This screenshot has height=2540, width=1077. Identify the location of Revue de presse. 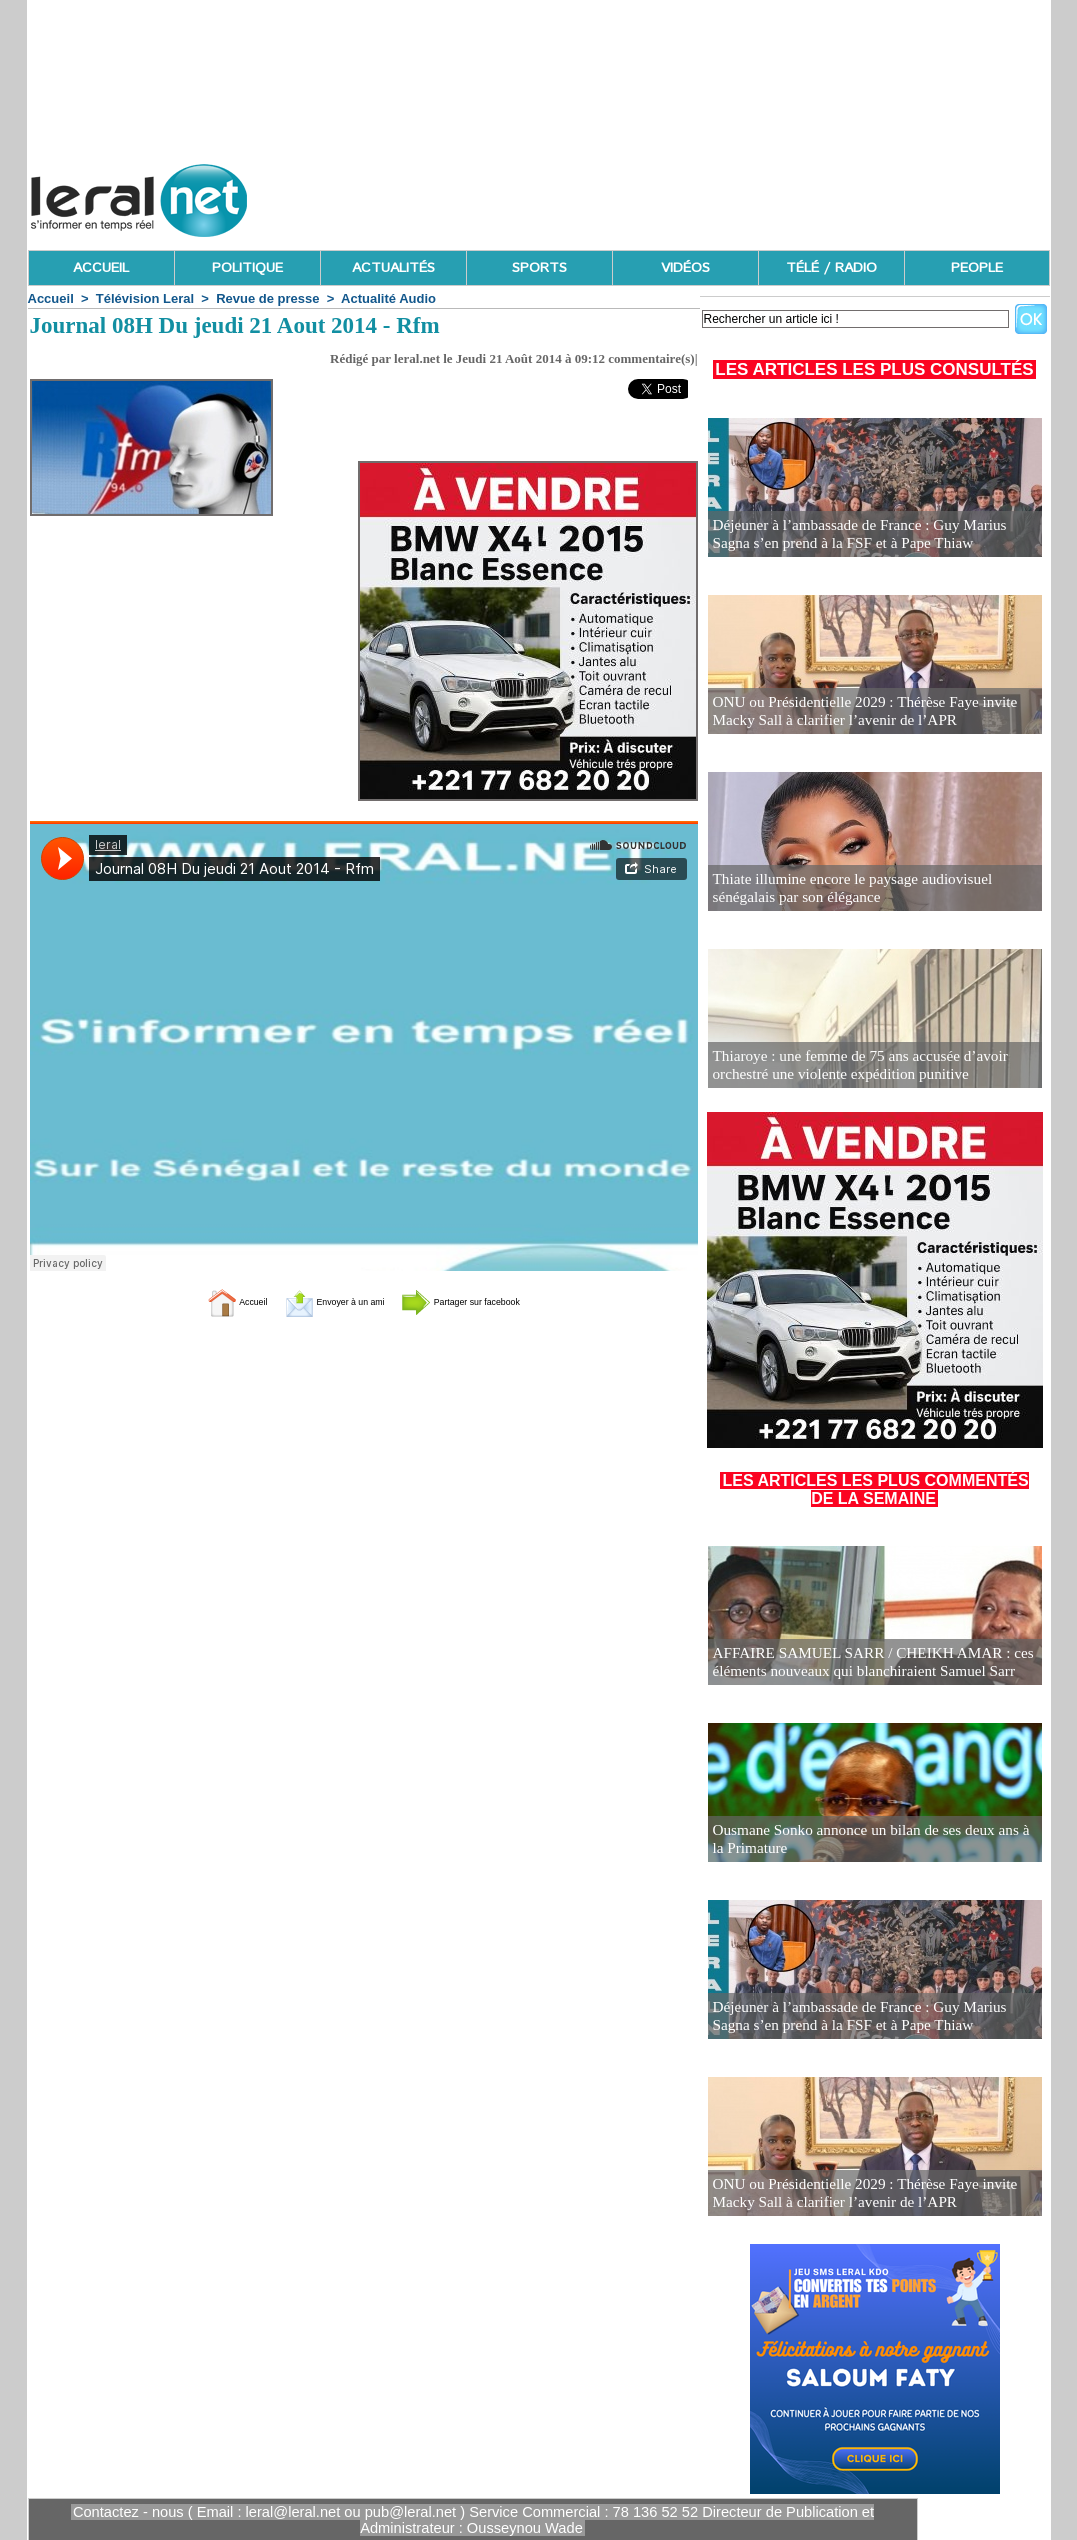
(267, 298).